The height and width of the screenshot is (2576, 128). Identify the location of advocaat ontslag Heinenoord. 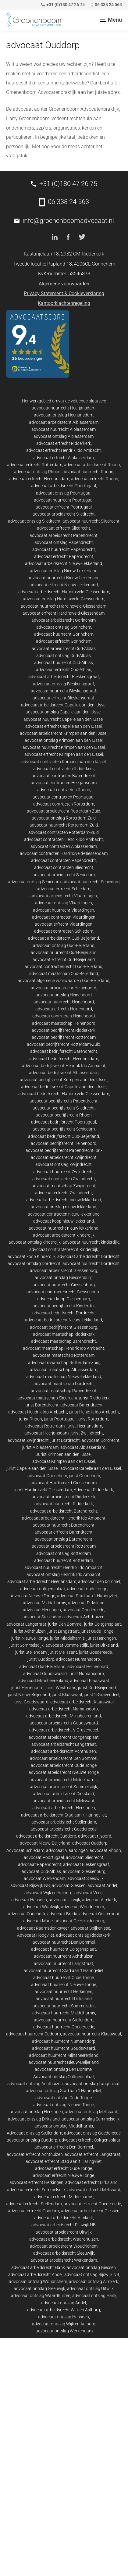
(64, 994).